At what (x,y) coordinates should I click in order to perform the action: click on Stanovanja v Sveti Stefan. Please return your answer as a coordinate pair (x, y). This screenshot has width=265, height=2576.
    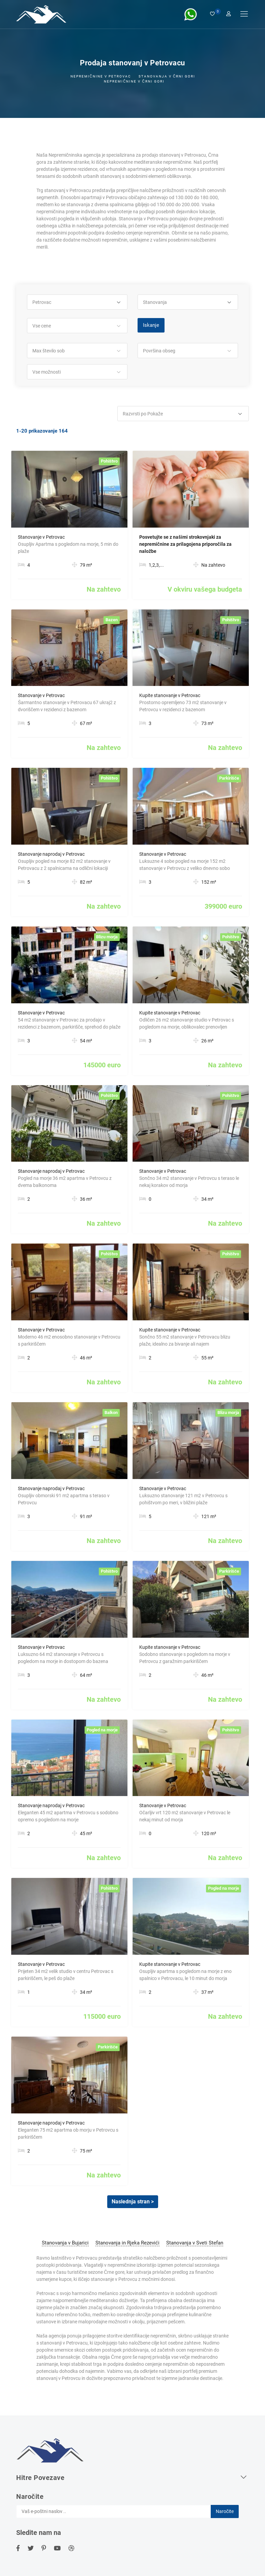
    Looking at the image, I should click on (194, 2243).